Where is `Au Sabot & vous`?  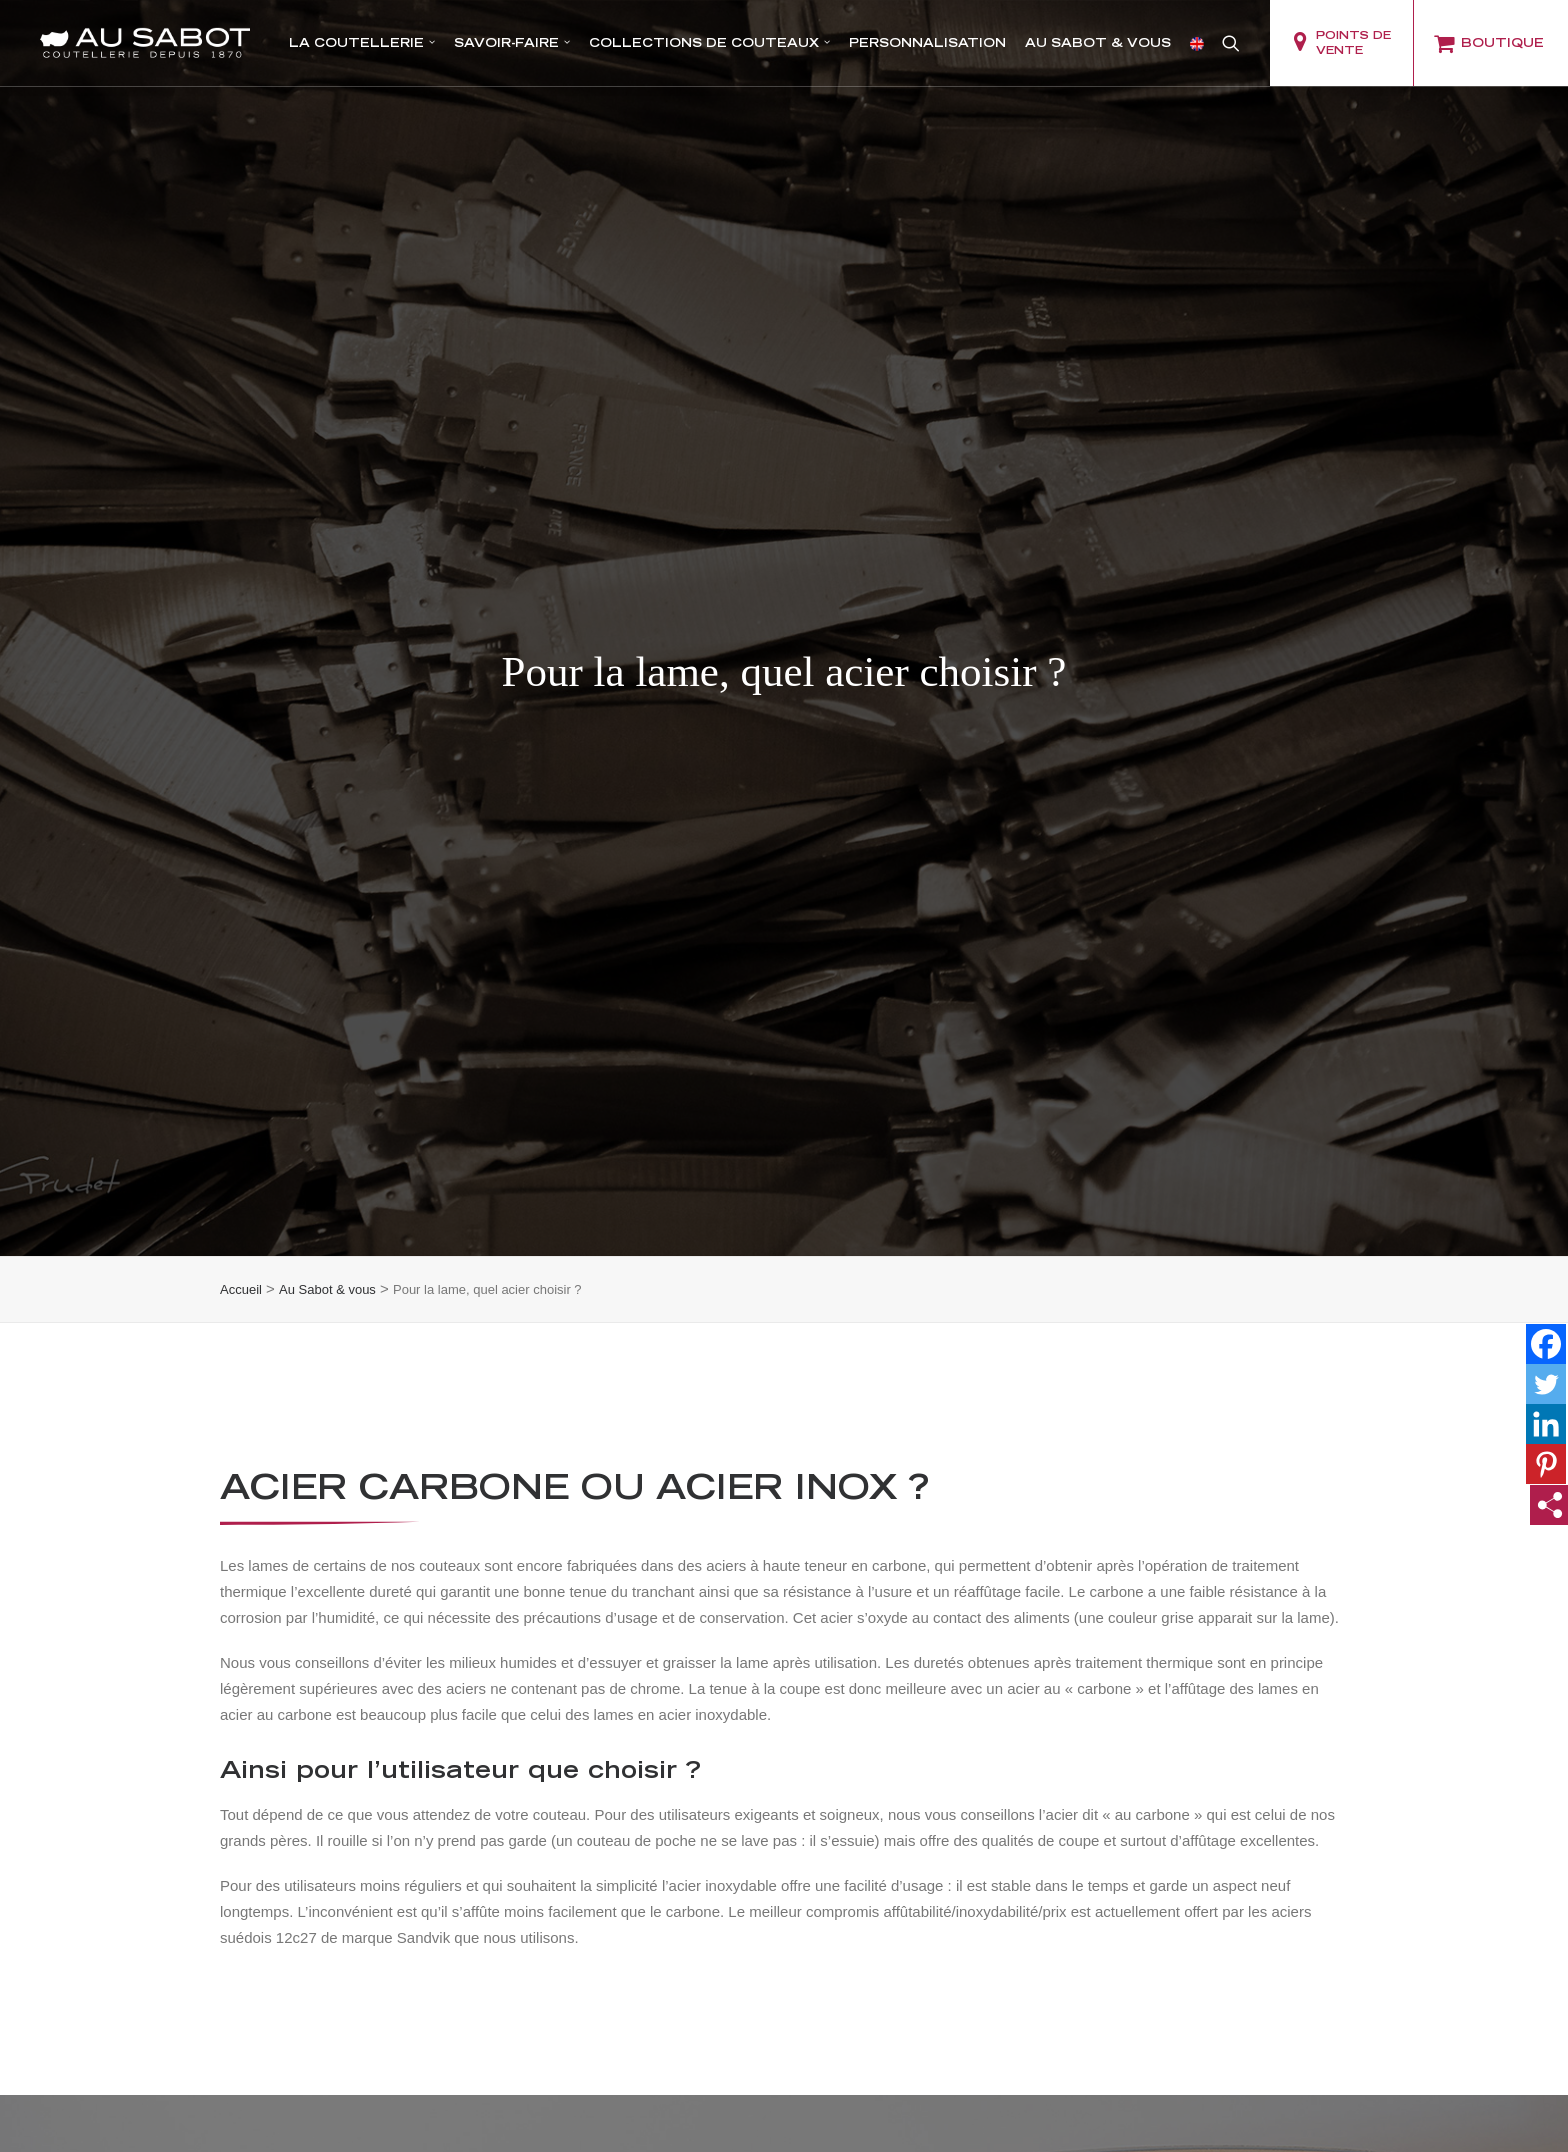
Au Sabot & vous is located at coordinates (1098, 42).